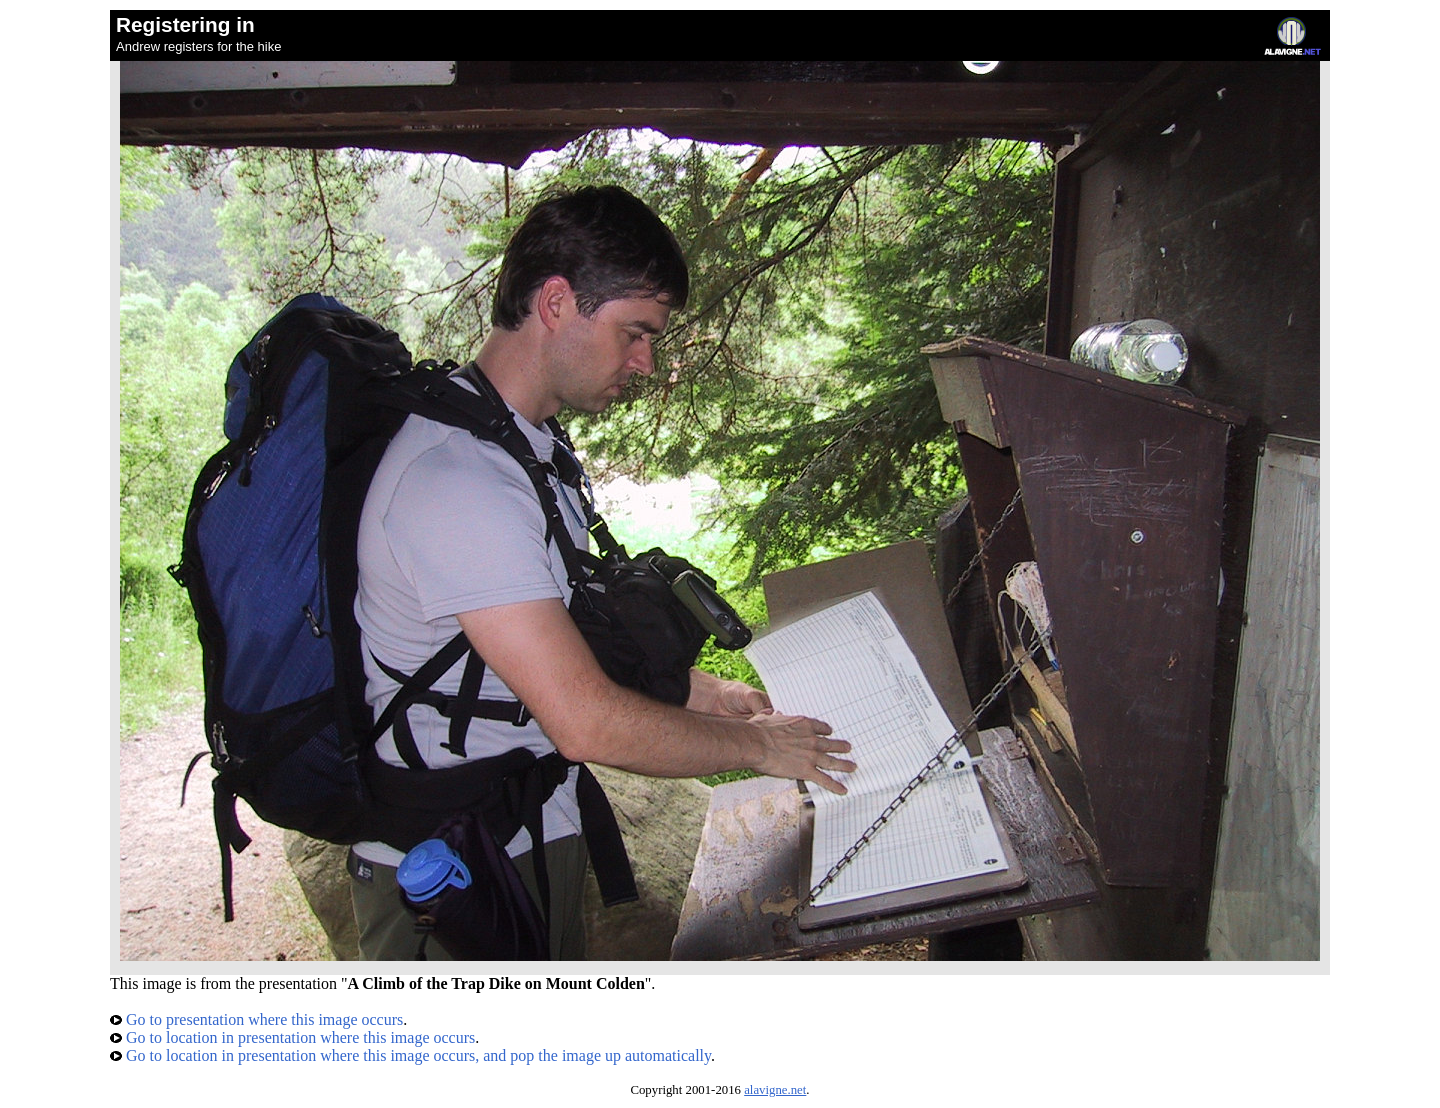  What do you see at coordinates (775, 1090) in the screenshot?
I see `alavigne.net` at bounding box center [775, 1090].